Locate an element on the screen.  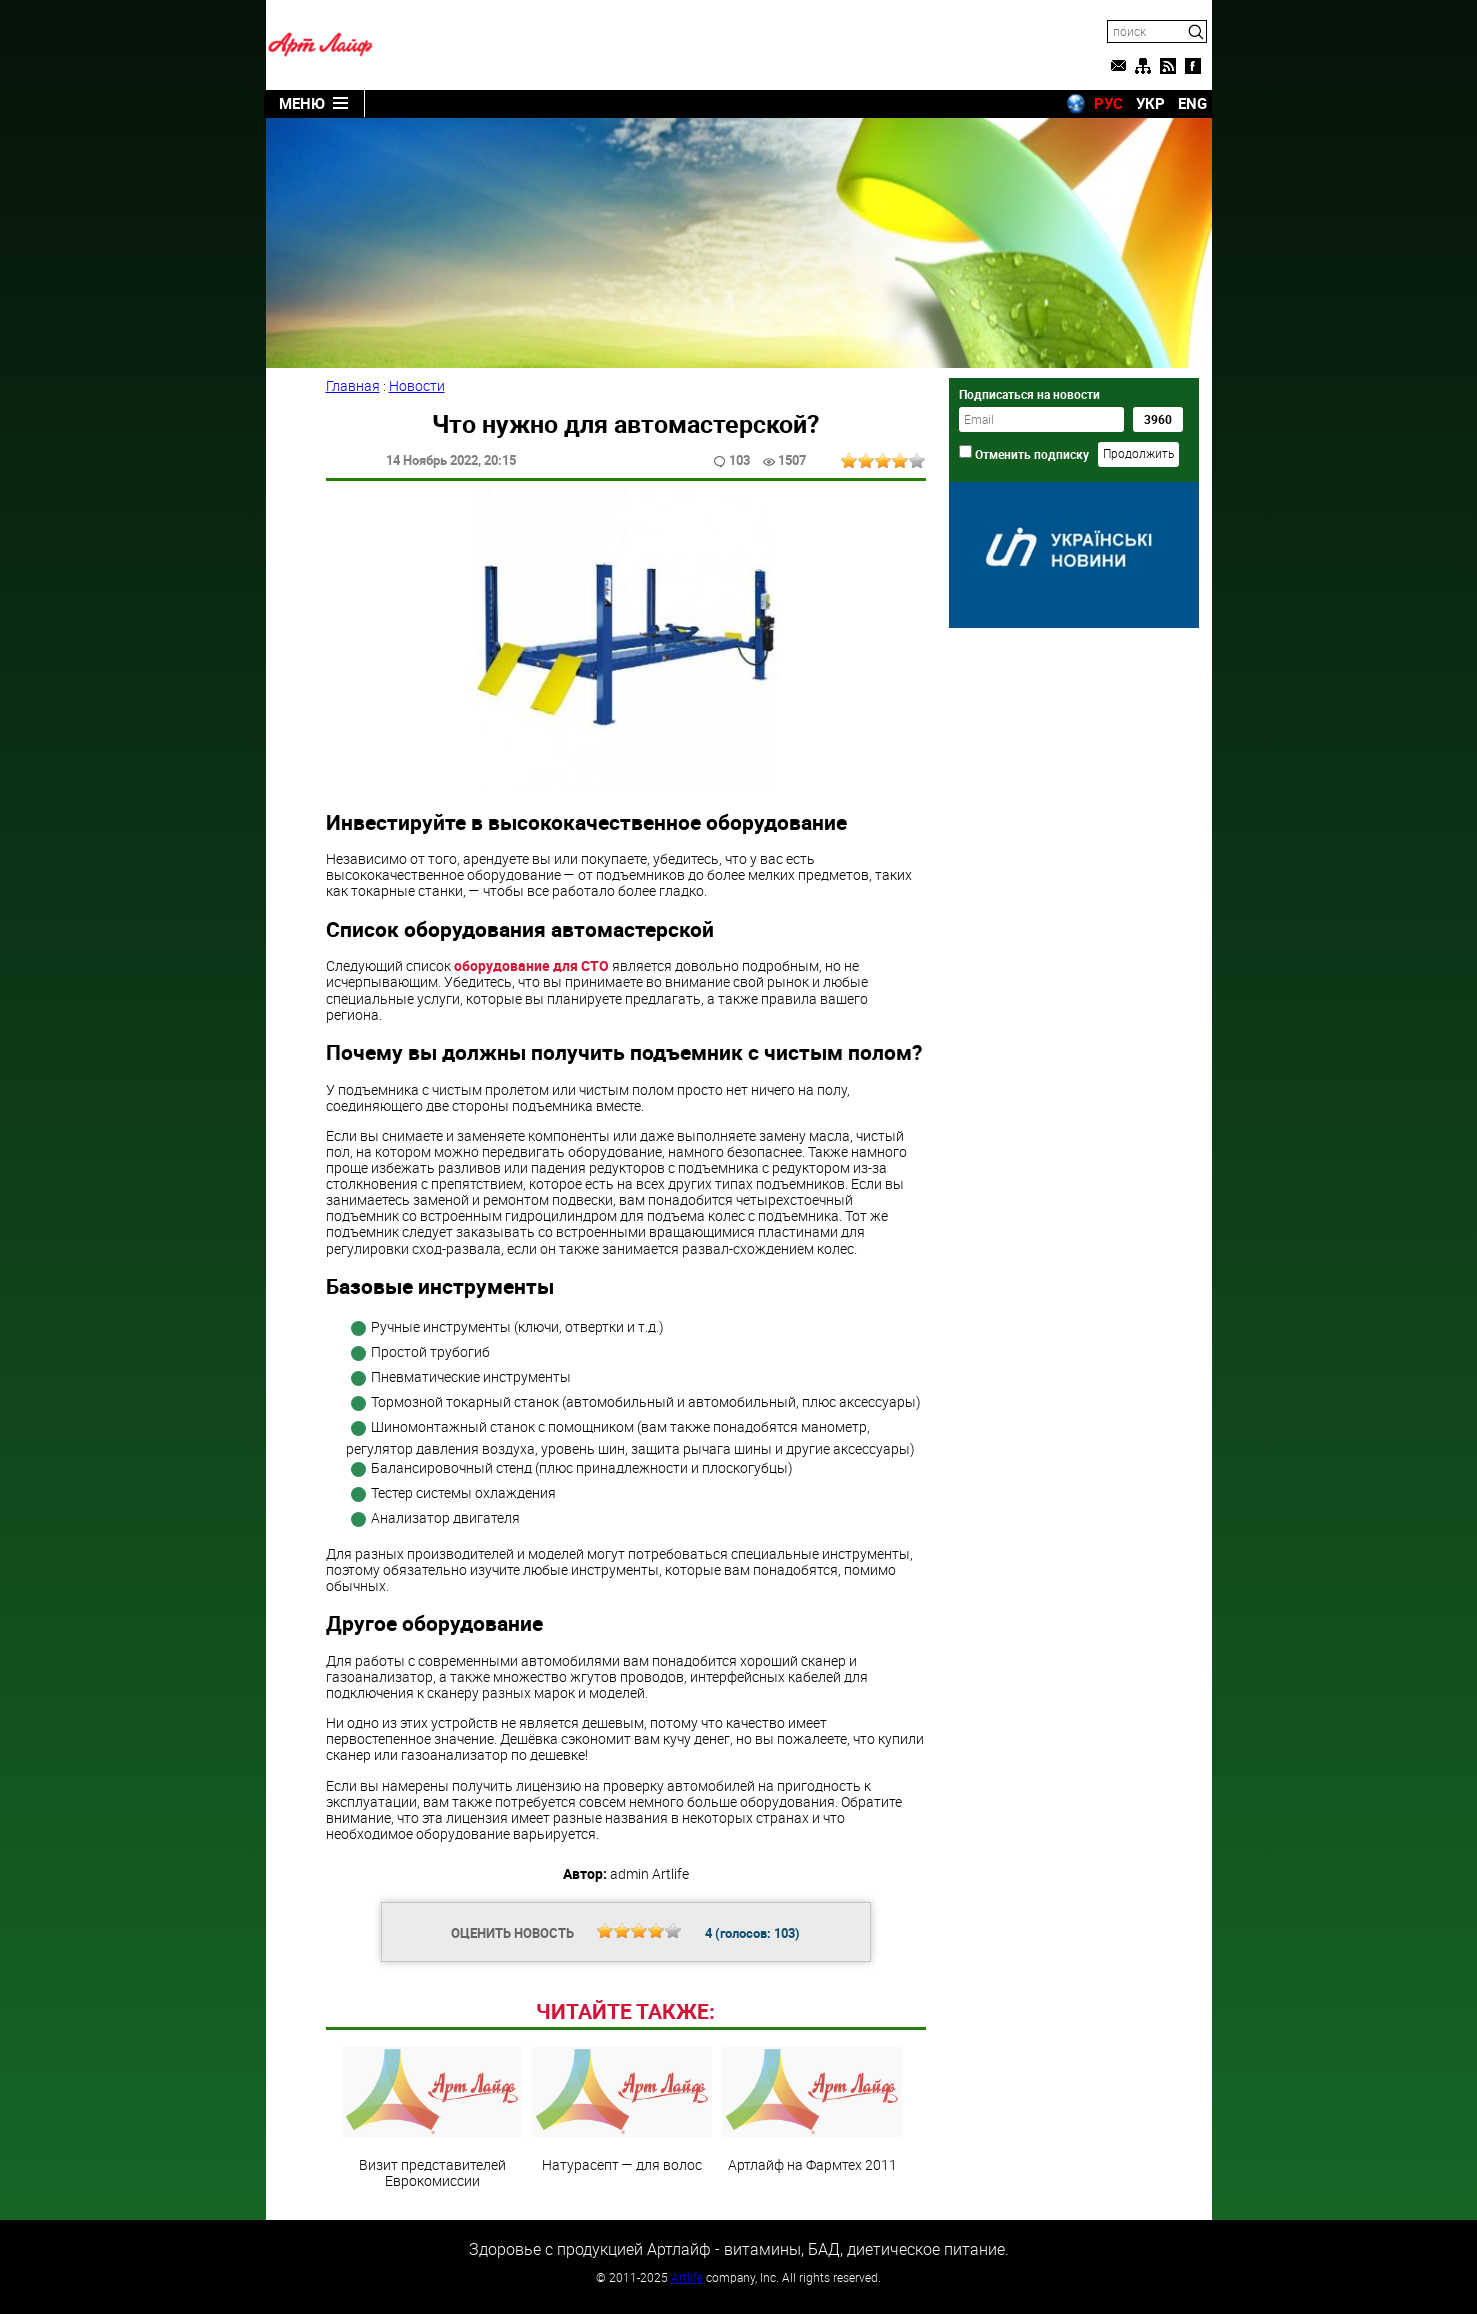
РУС is located at coordinates (1108, 103).